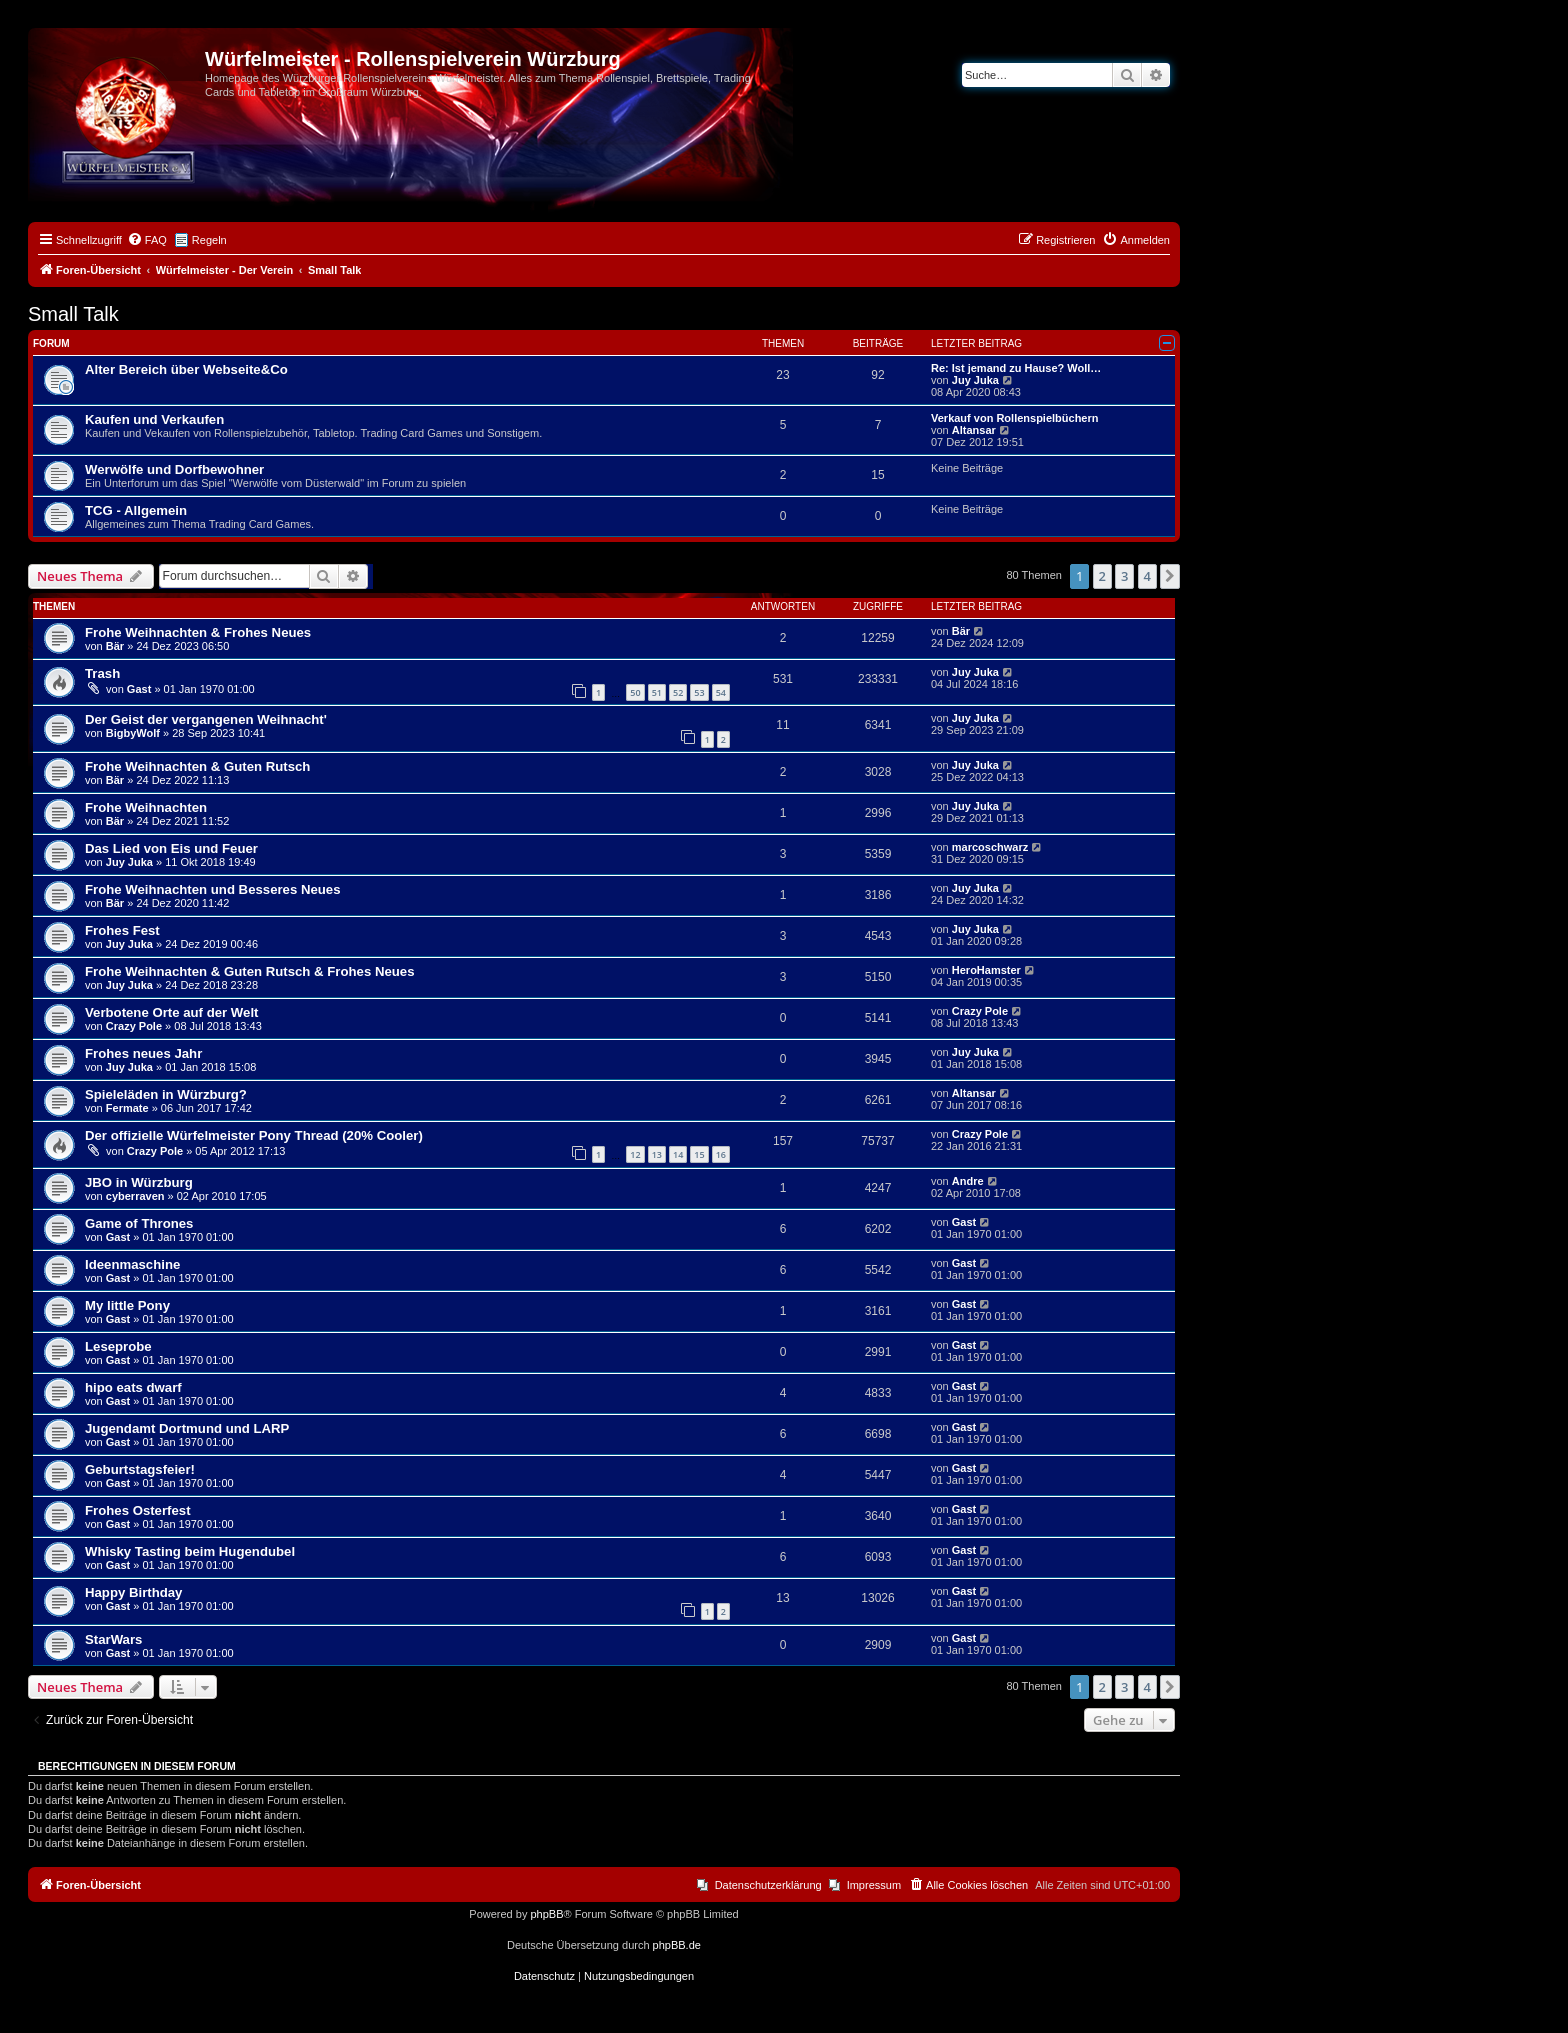  What do you see at coordinates (546, 1914) in the screenshot?
I see `phpBB` at bounding box center [546, 1914].